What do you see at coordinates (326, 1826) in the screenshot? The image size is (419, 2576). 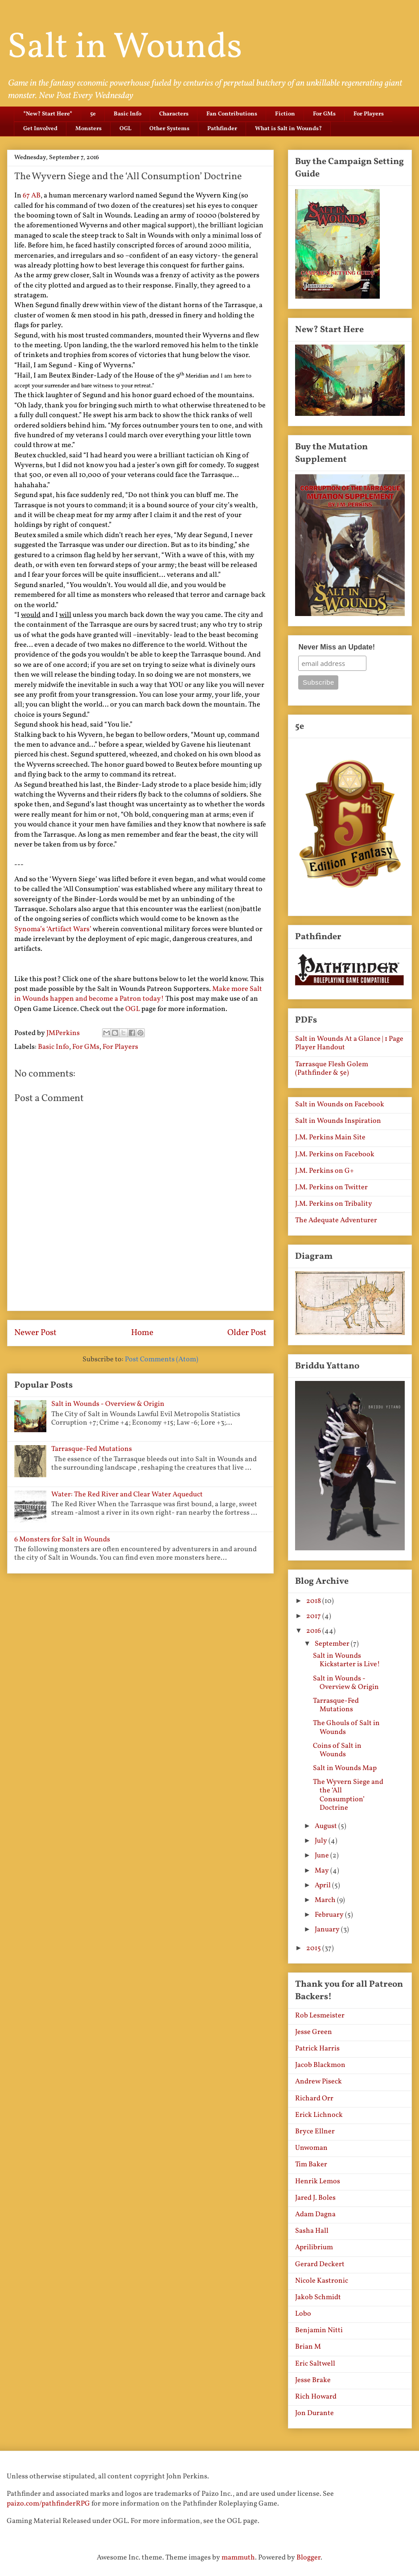 I see `August` at bounding box center [326, 1826].